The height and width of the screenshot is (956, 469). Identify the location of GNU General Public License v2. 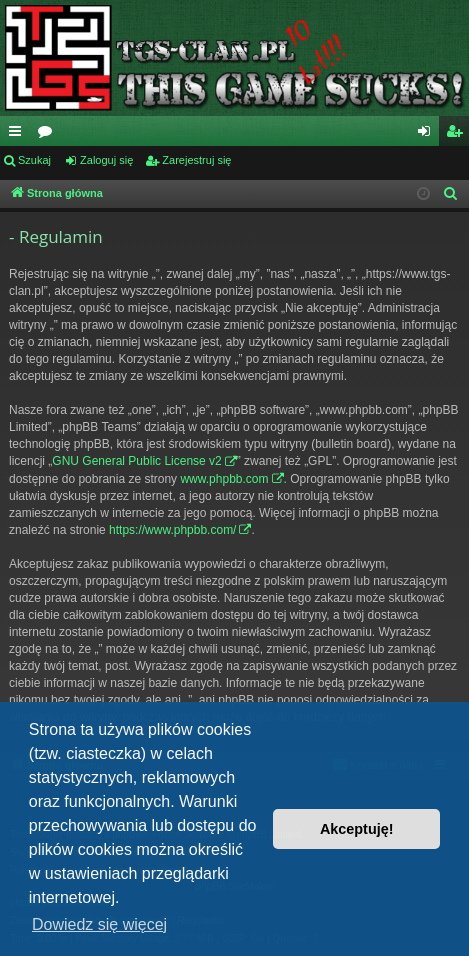
(136, 461).